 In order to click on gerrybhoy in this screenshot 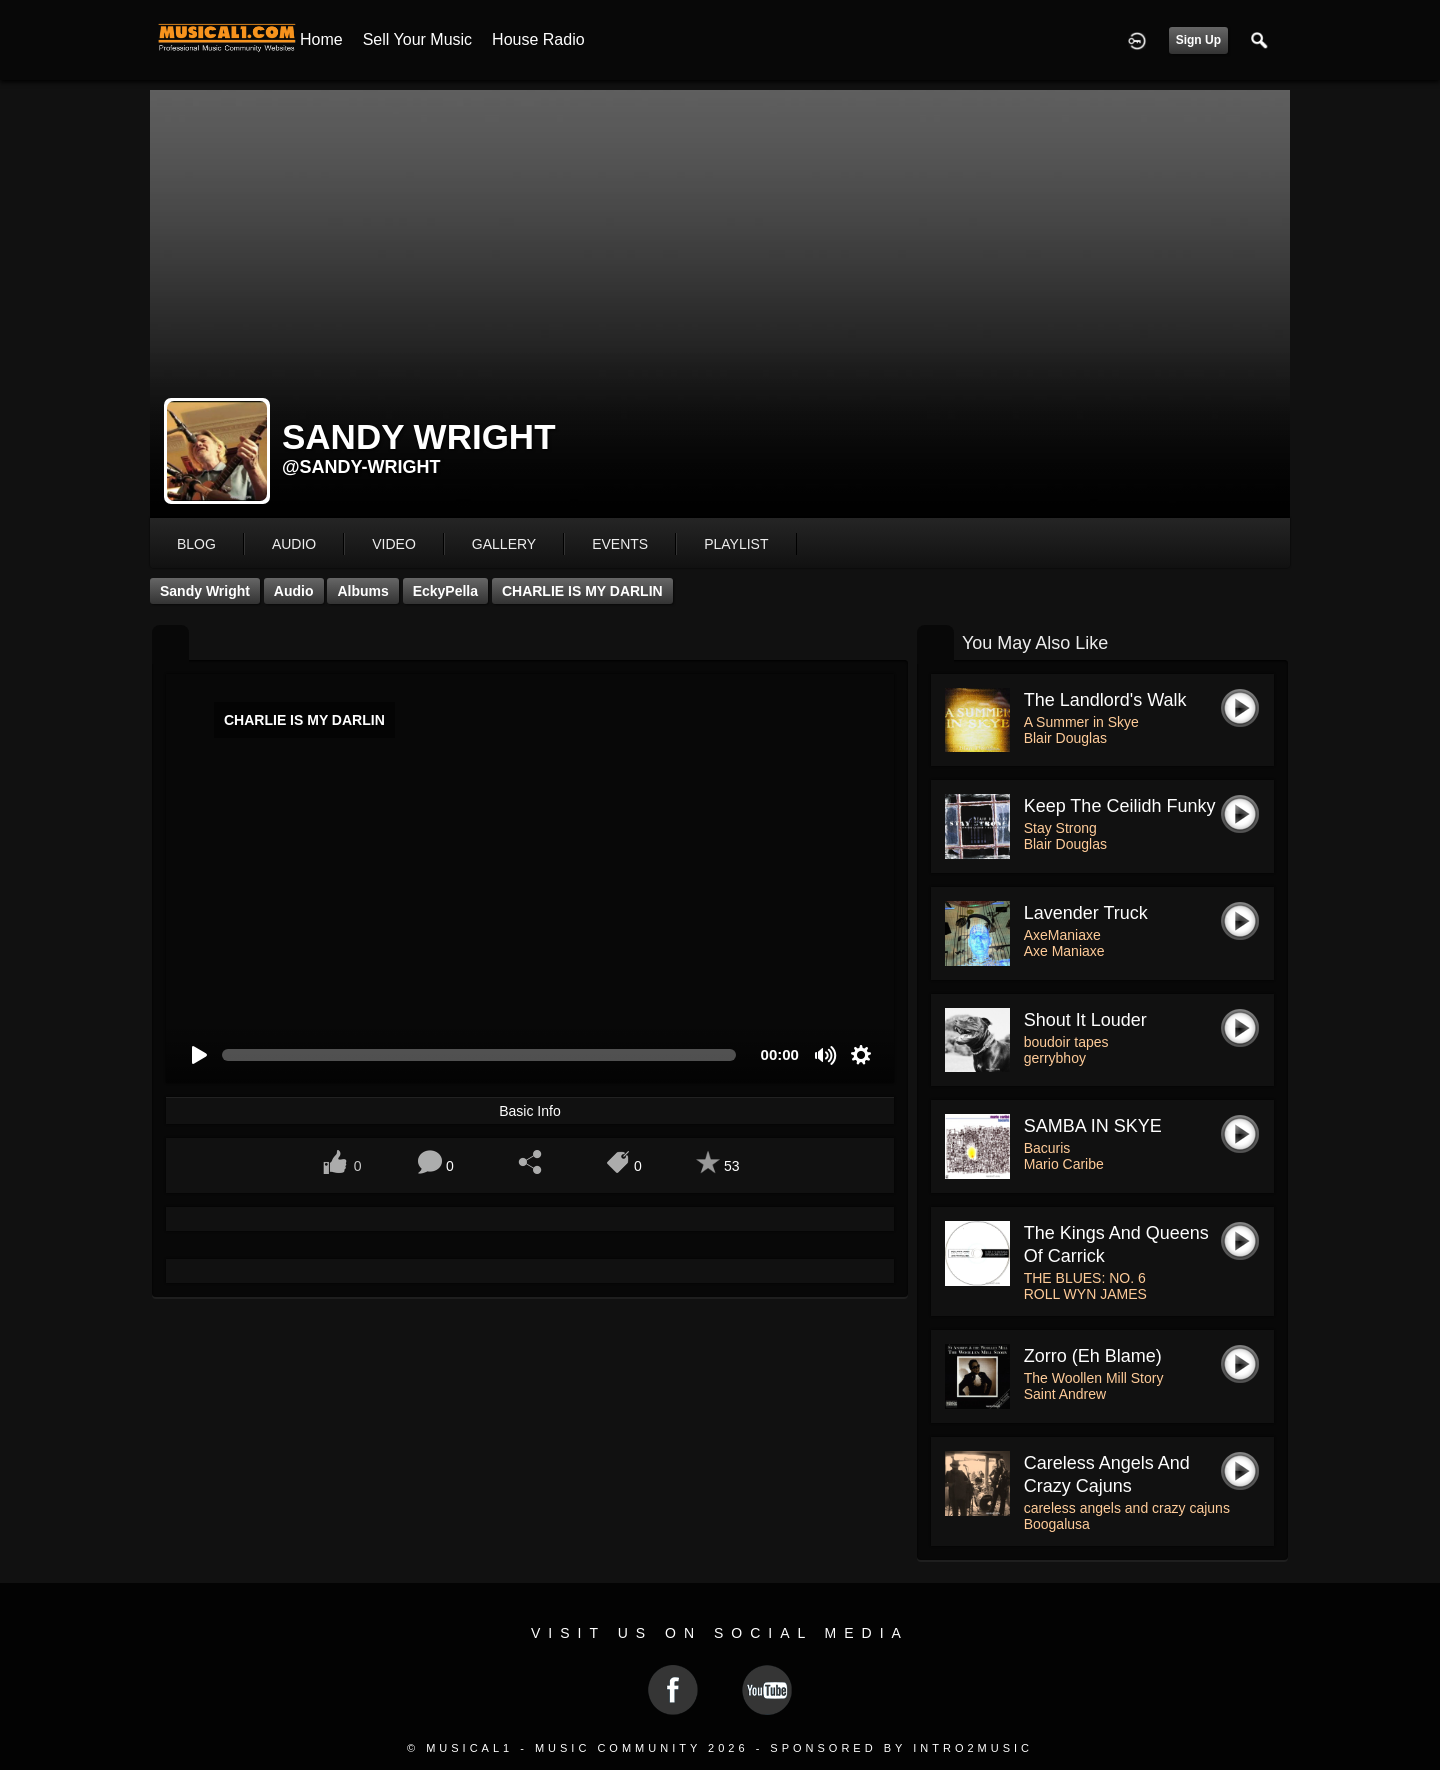, I will do `click(1055, 1058)`.